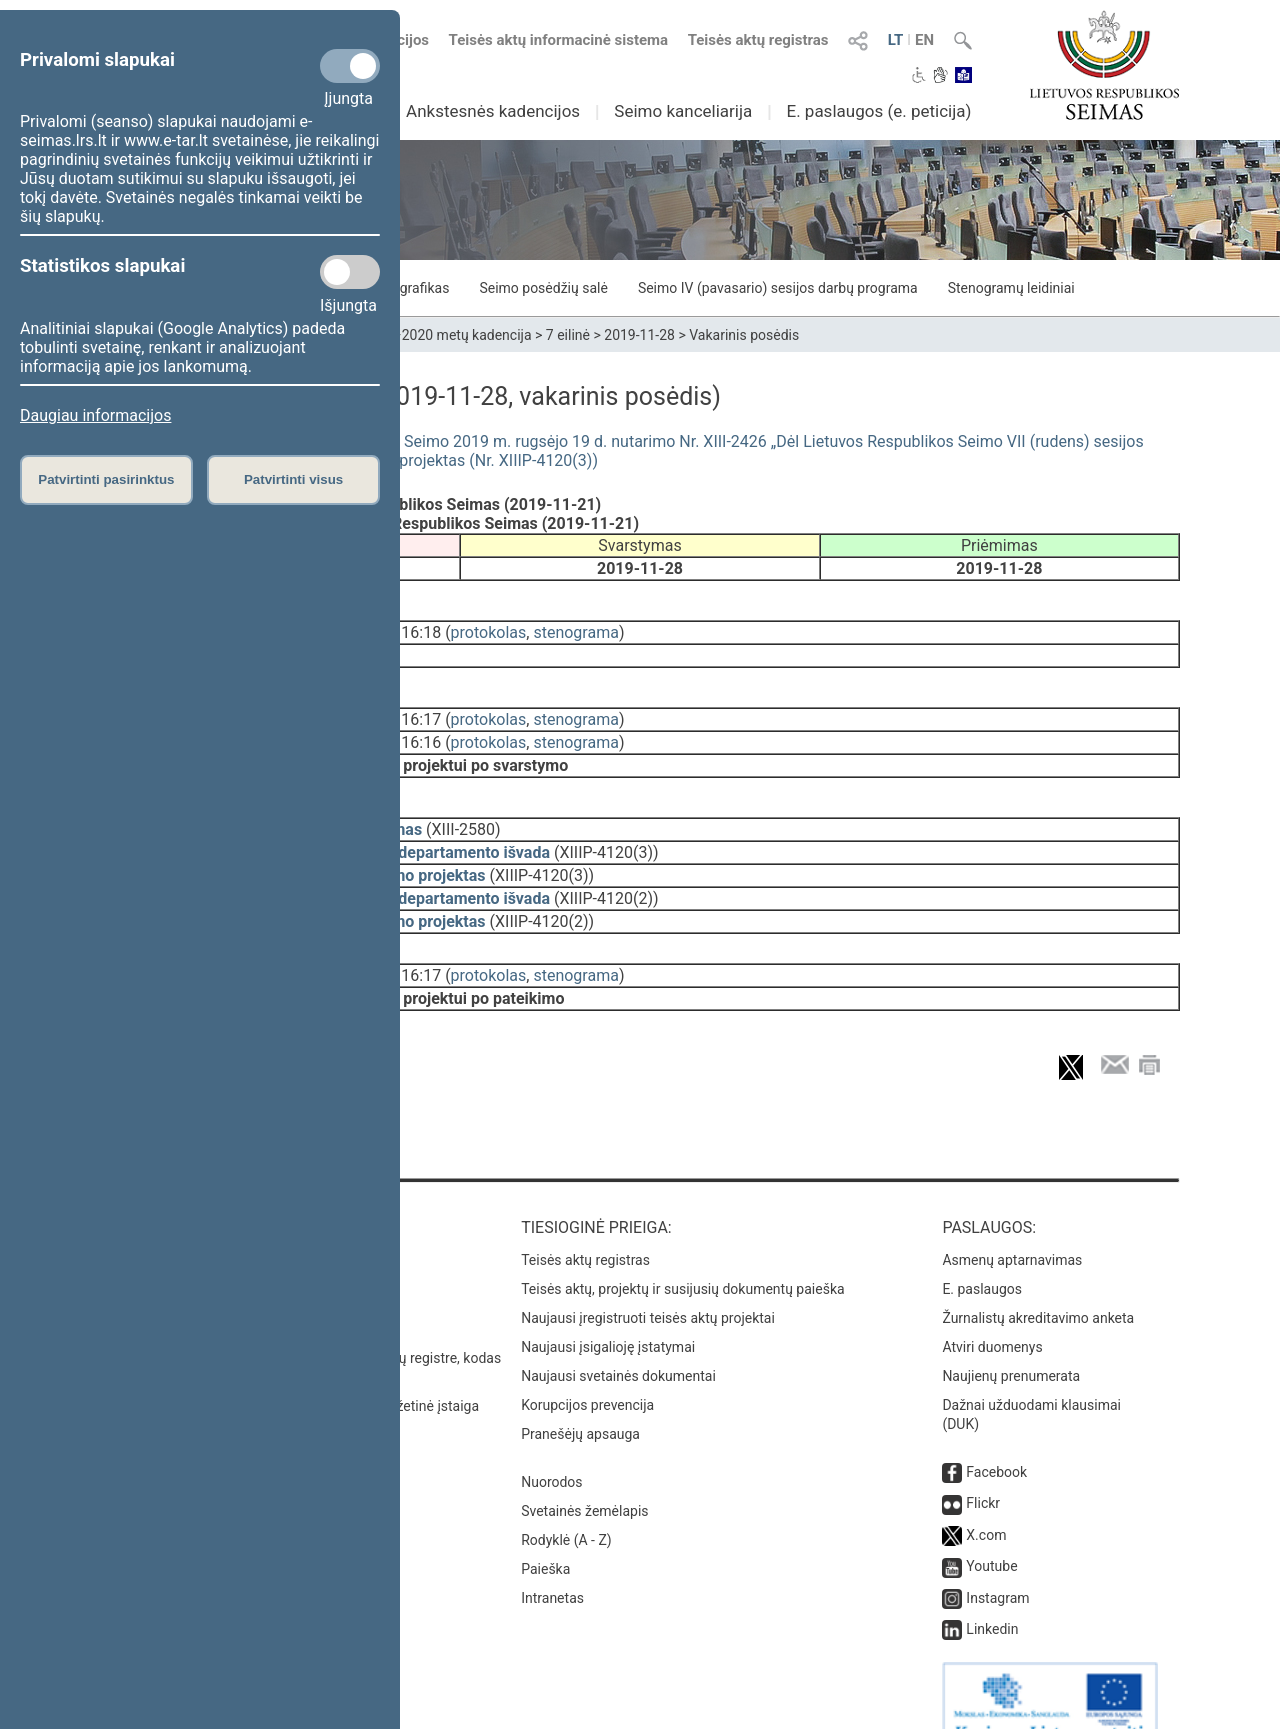 This screenshot has height=1729, width=1280. Describe the element at coordinates (559, 40) in the screenshot. I see `Teisės aktų informacinė sistema` at that location.